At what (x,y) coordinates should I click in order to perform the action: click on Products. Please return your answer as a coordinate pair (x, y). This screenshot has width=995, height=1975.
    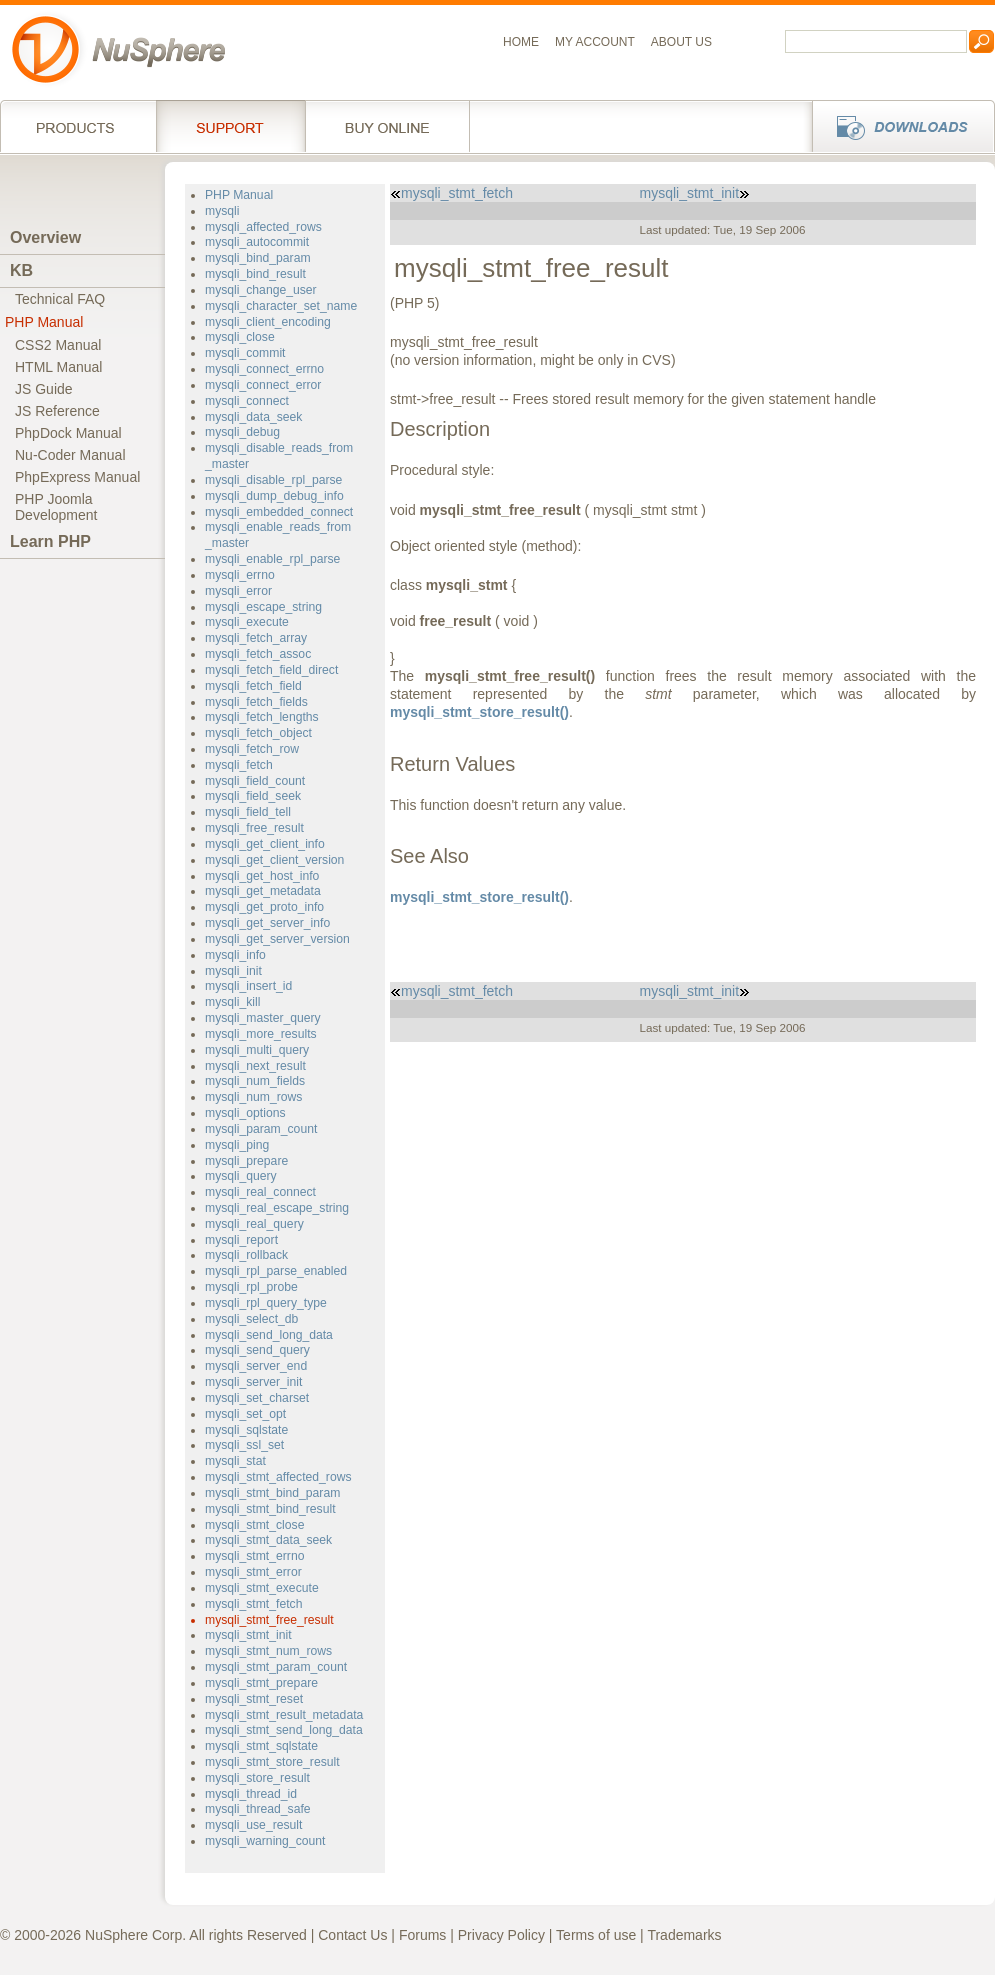
    Looking at the image, I should click on (78, 126).